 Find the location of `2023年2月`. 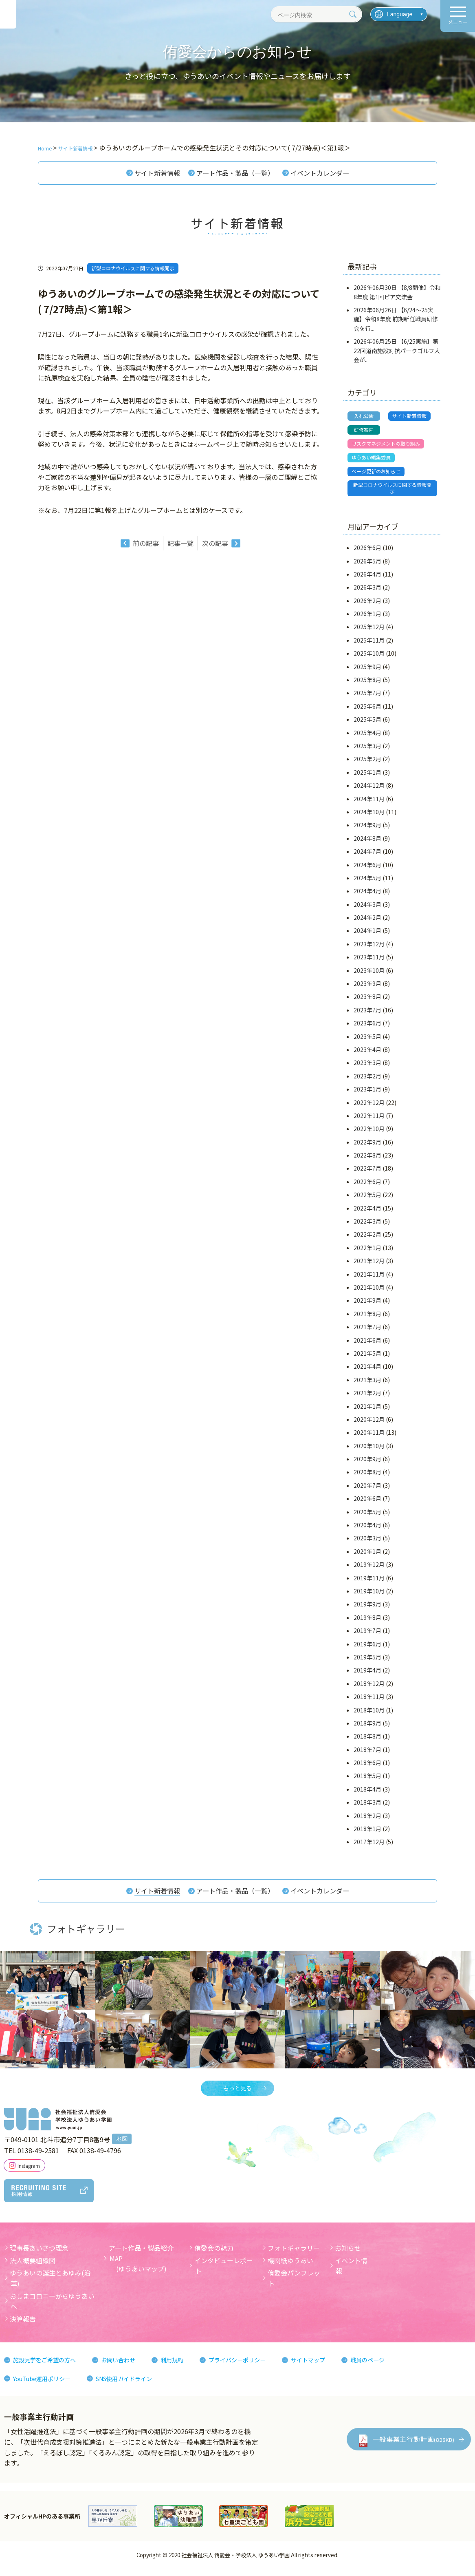

2023年2月 is located at coordinates (367, 1082).